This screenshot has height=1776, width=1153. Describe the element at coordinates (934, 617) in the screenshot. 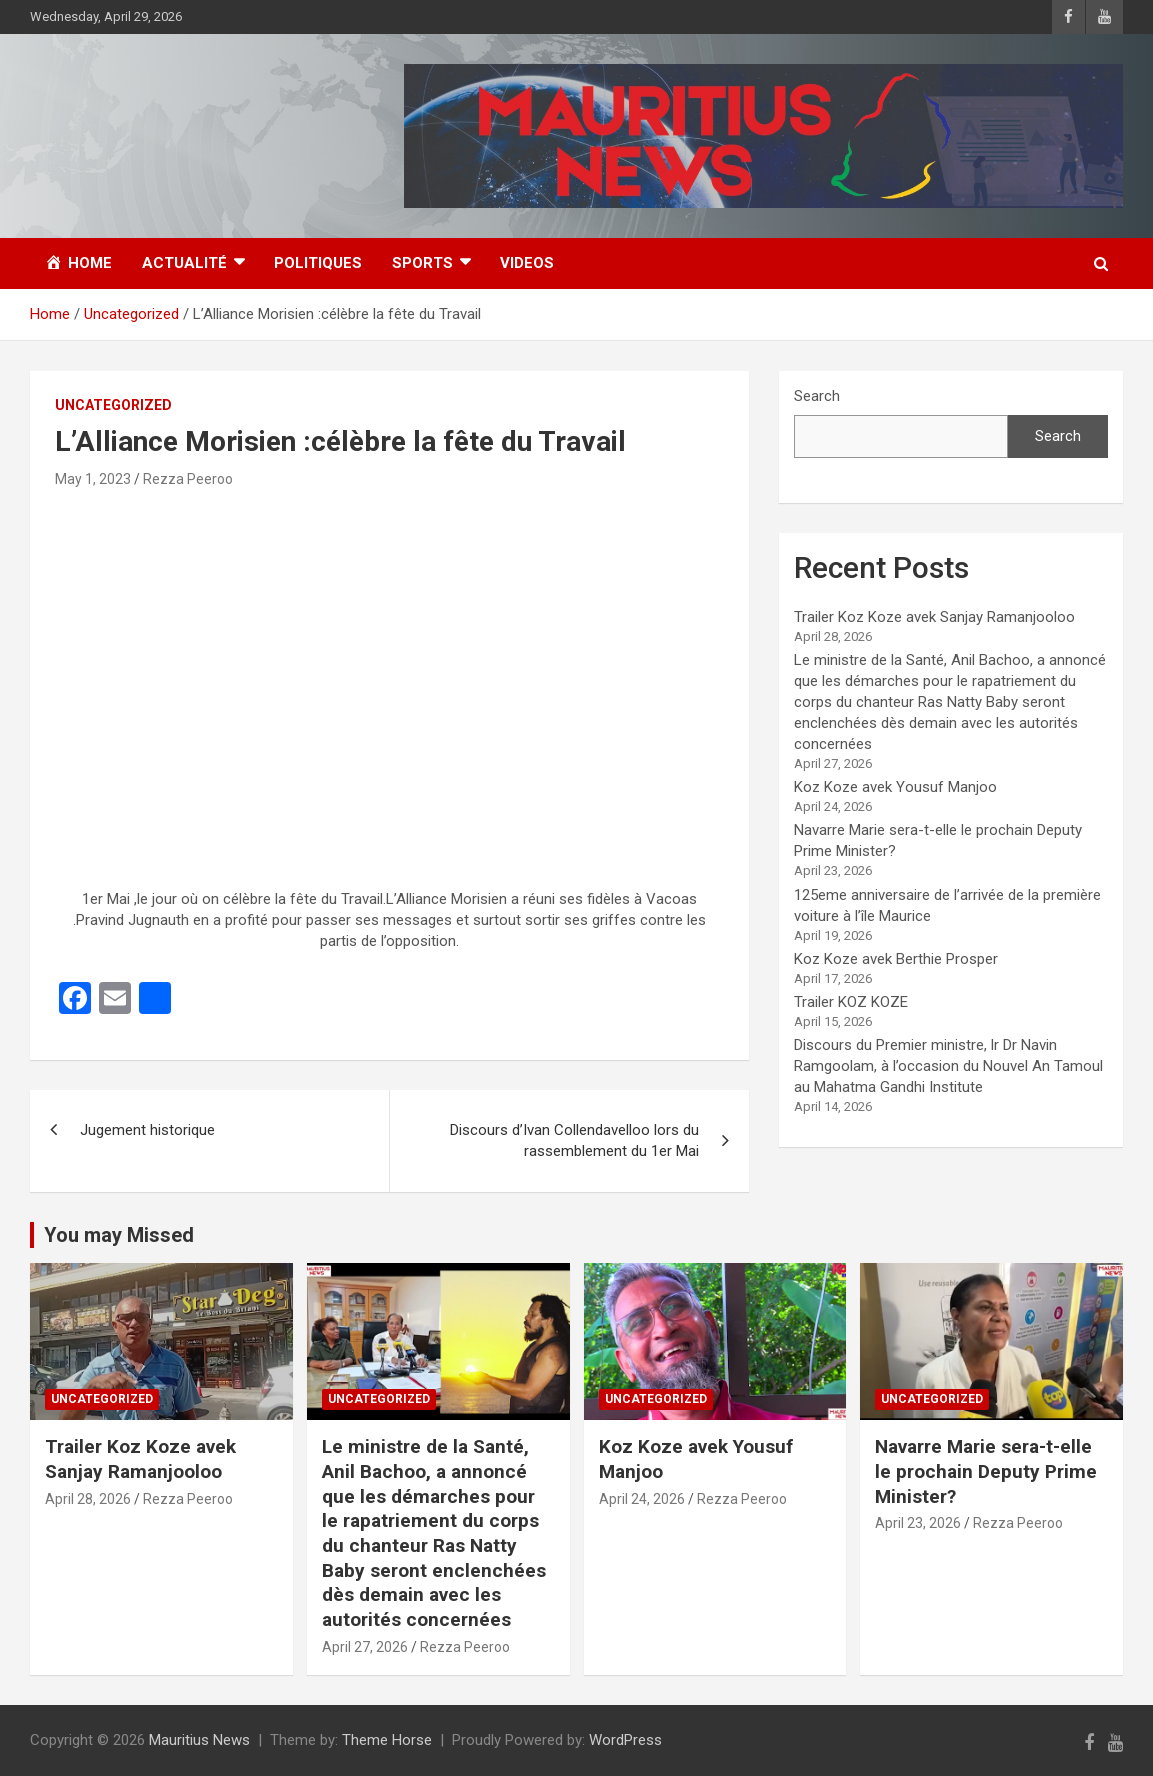

I see `Trailer Koz Koze avek Sanjay Ramanjooloo` at that location.